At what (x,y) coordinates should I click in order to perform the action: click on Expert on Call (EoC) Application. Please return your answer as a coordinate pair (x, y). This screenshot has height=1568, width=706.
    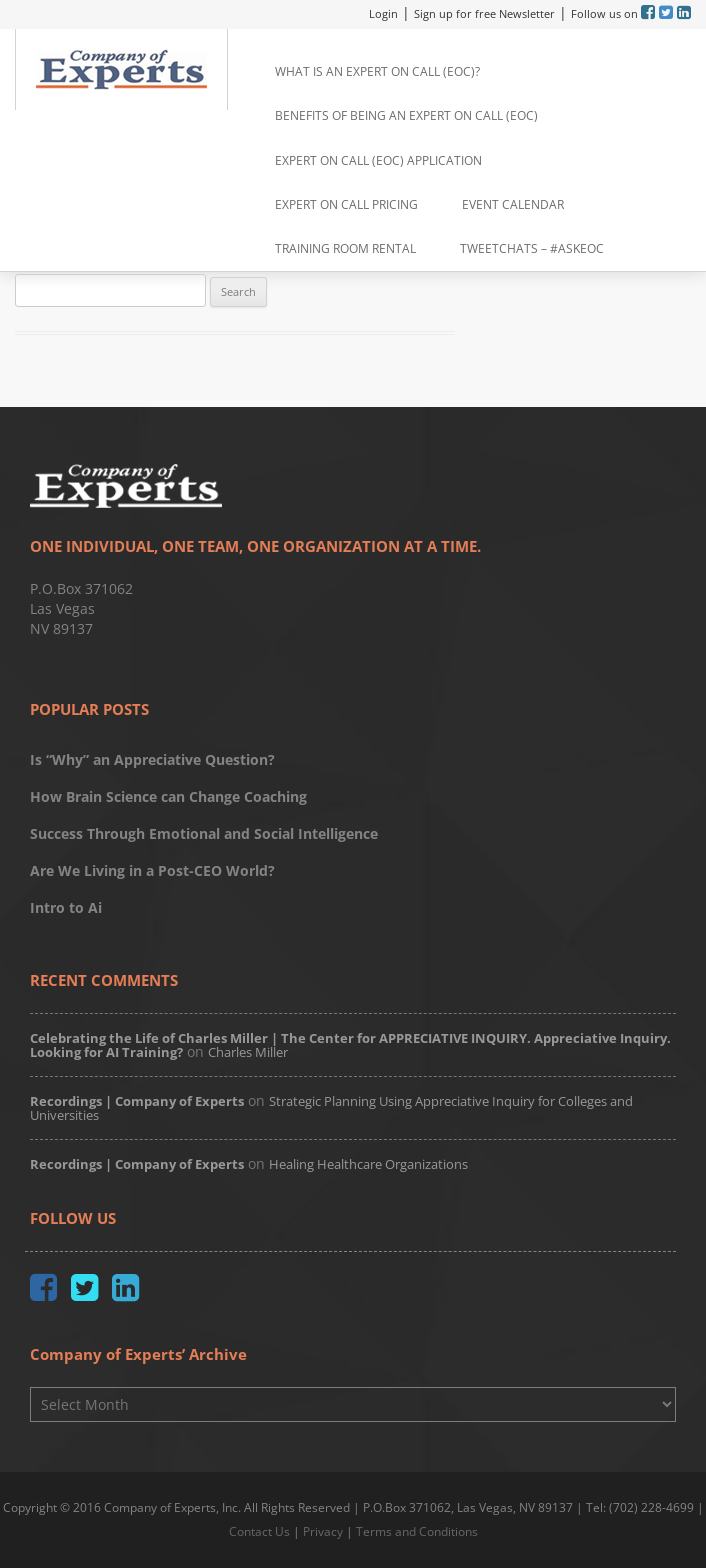
    Looking at the image, I should click on (378, 160).